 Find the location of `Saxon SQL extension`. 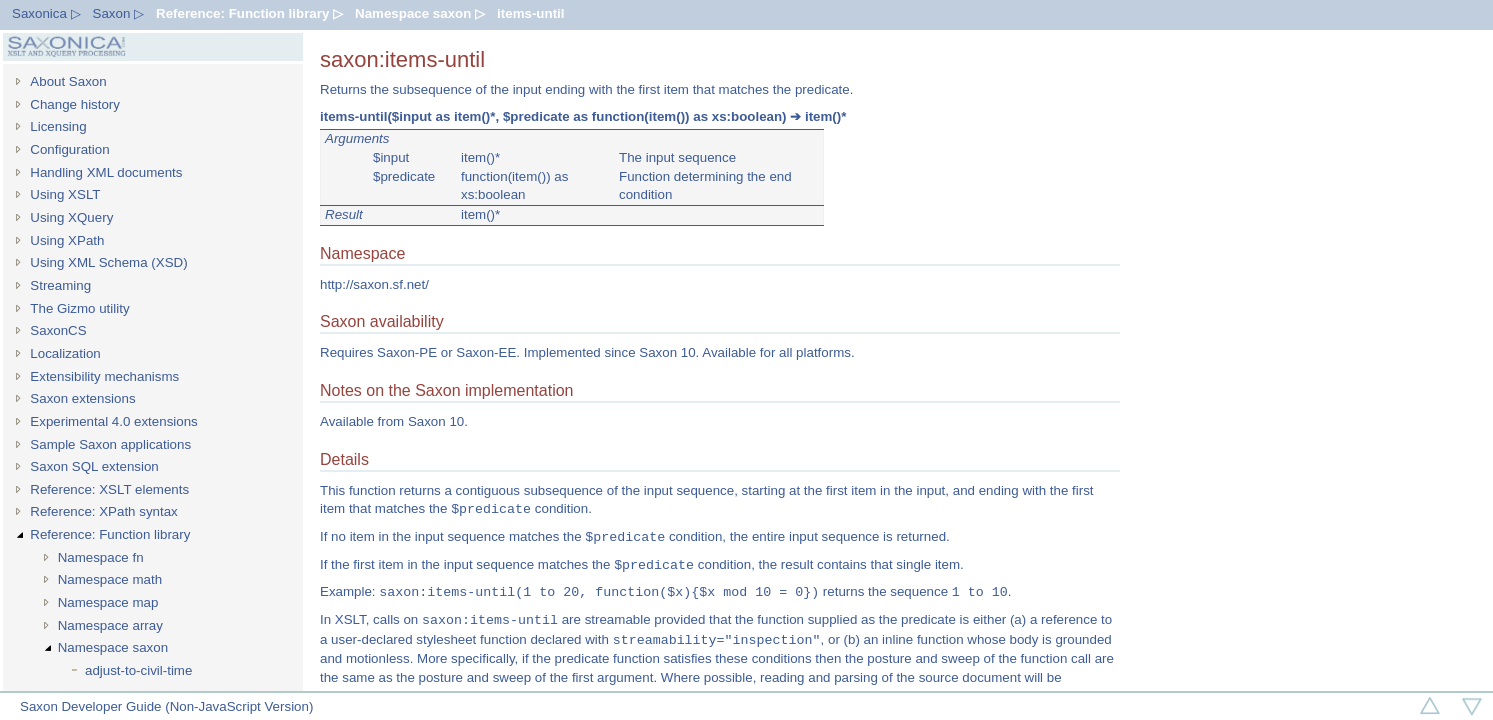

Saxon SQL extension is located at coordinates (94, 466).